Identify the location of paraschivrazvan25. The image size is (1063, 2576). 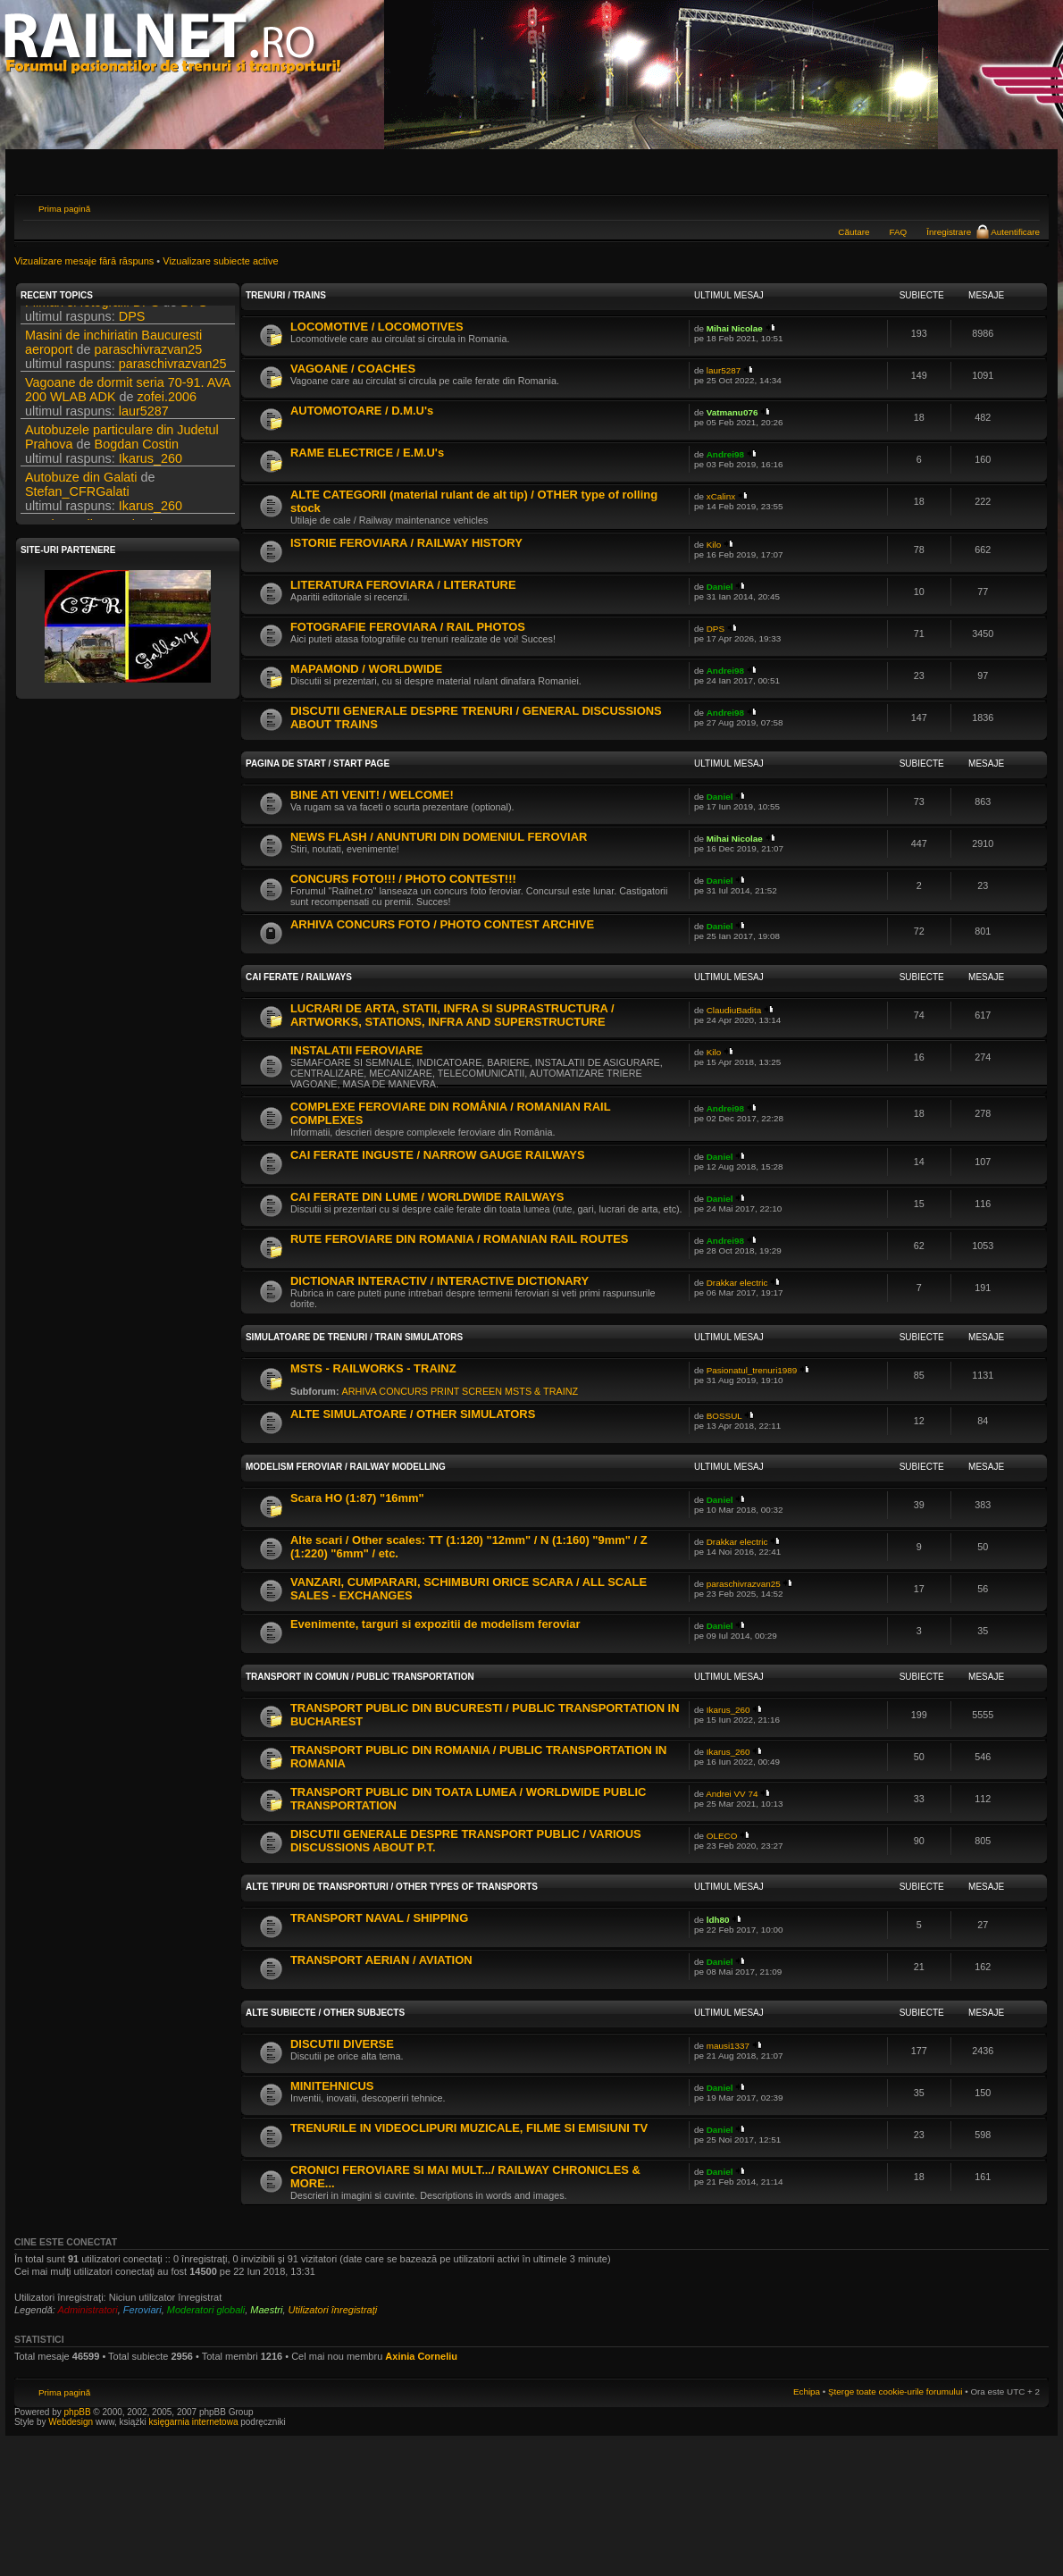
(149, 362).